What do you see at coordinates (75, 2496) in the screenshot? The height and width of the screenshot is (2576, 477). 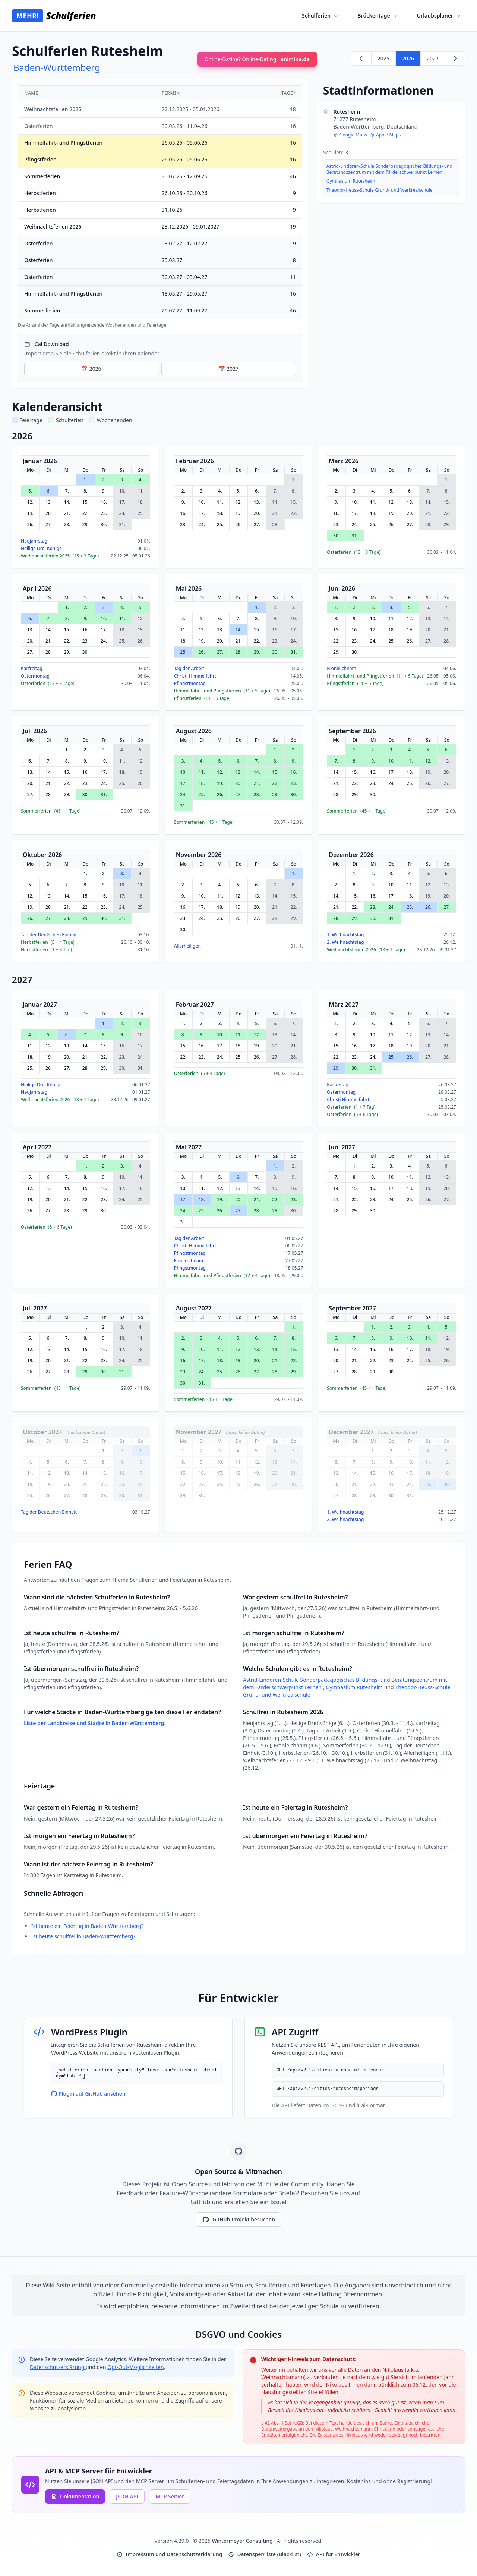 I see `Dokumentation` at bounding box center [75, 2496].